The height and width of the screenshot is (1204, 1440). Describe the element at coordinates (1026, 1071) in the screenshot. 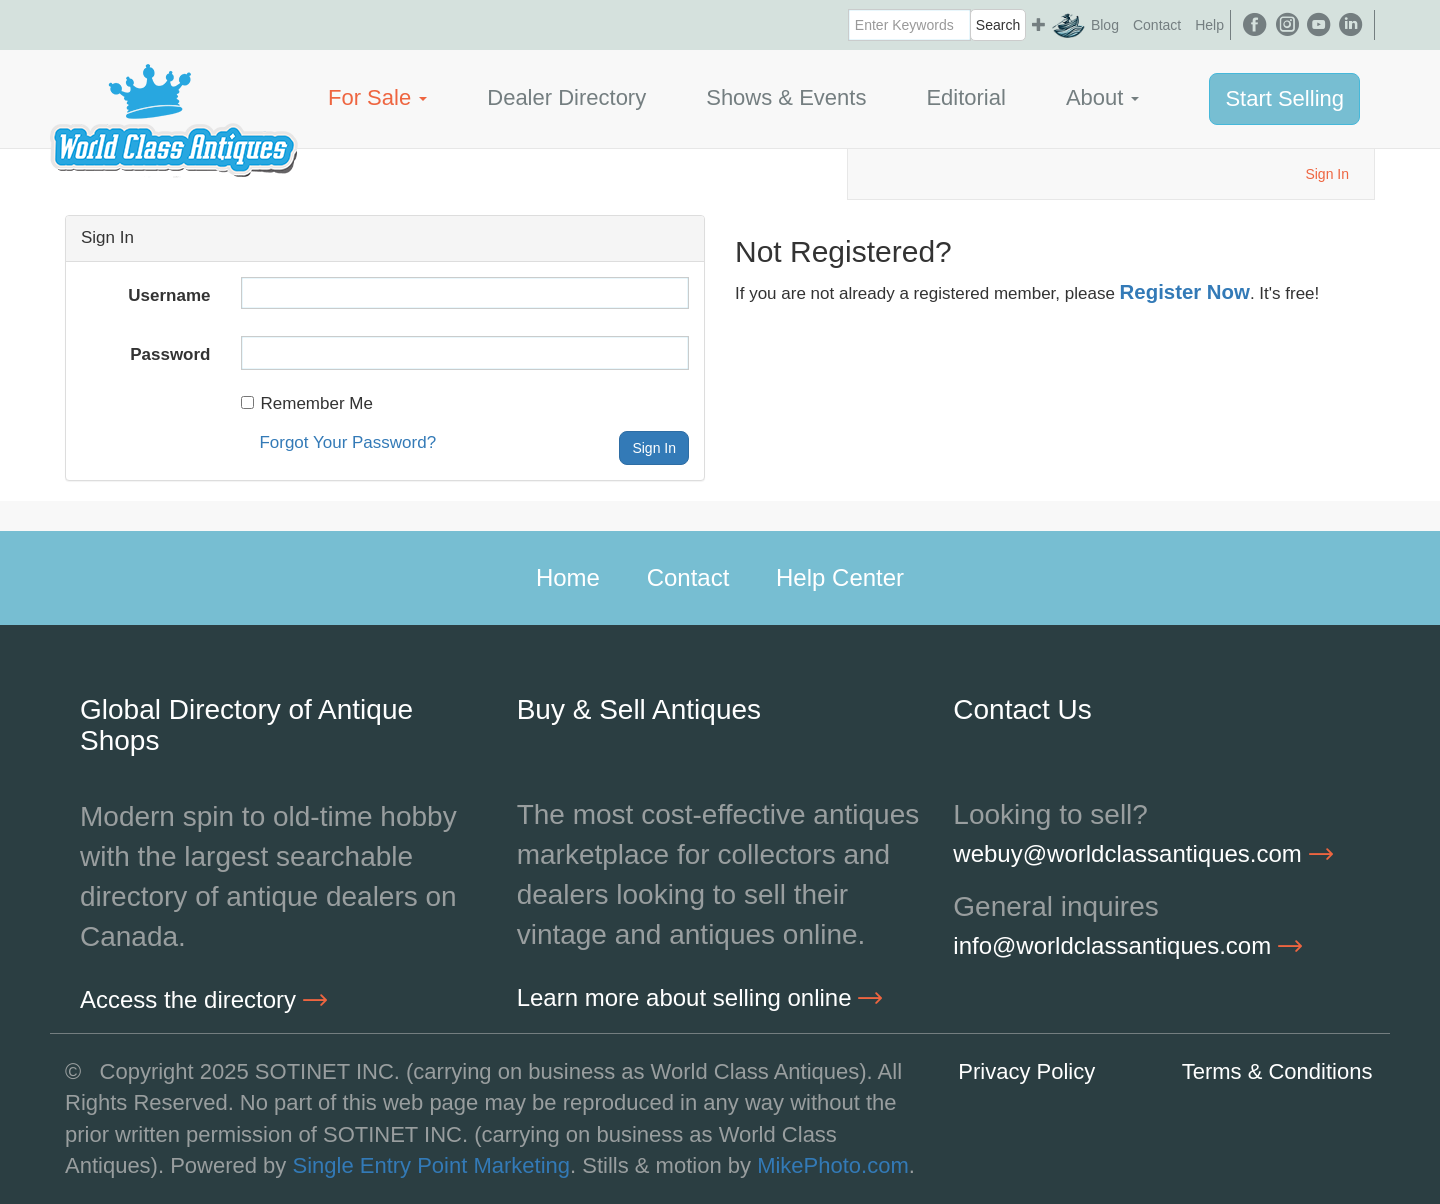

I see `Privacy Policy` at that location.